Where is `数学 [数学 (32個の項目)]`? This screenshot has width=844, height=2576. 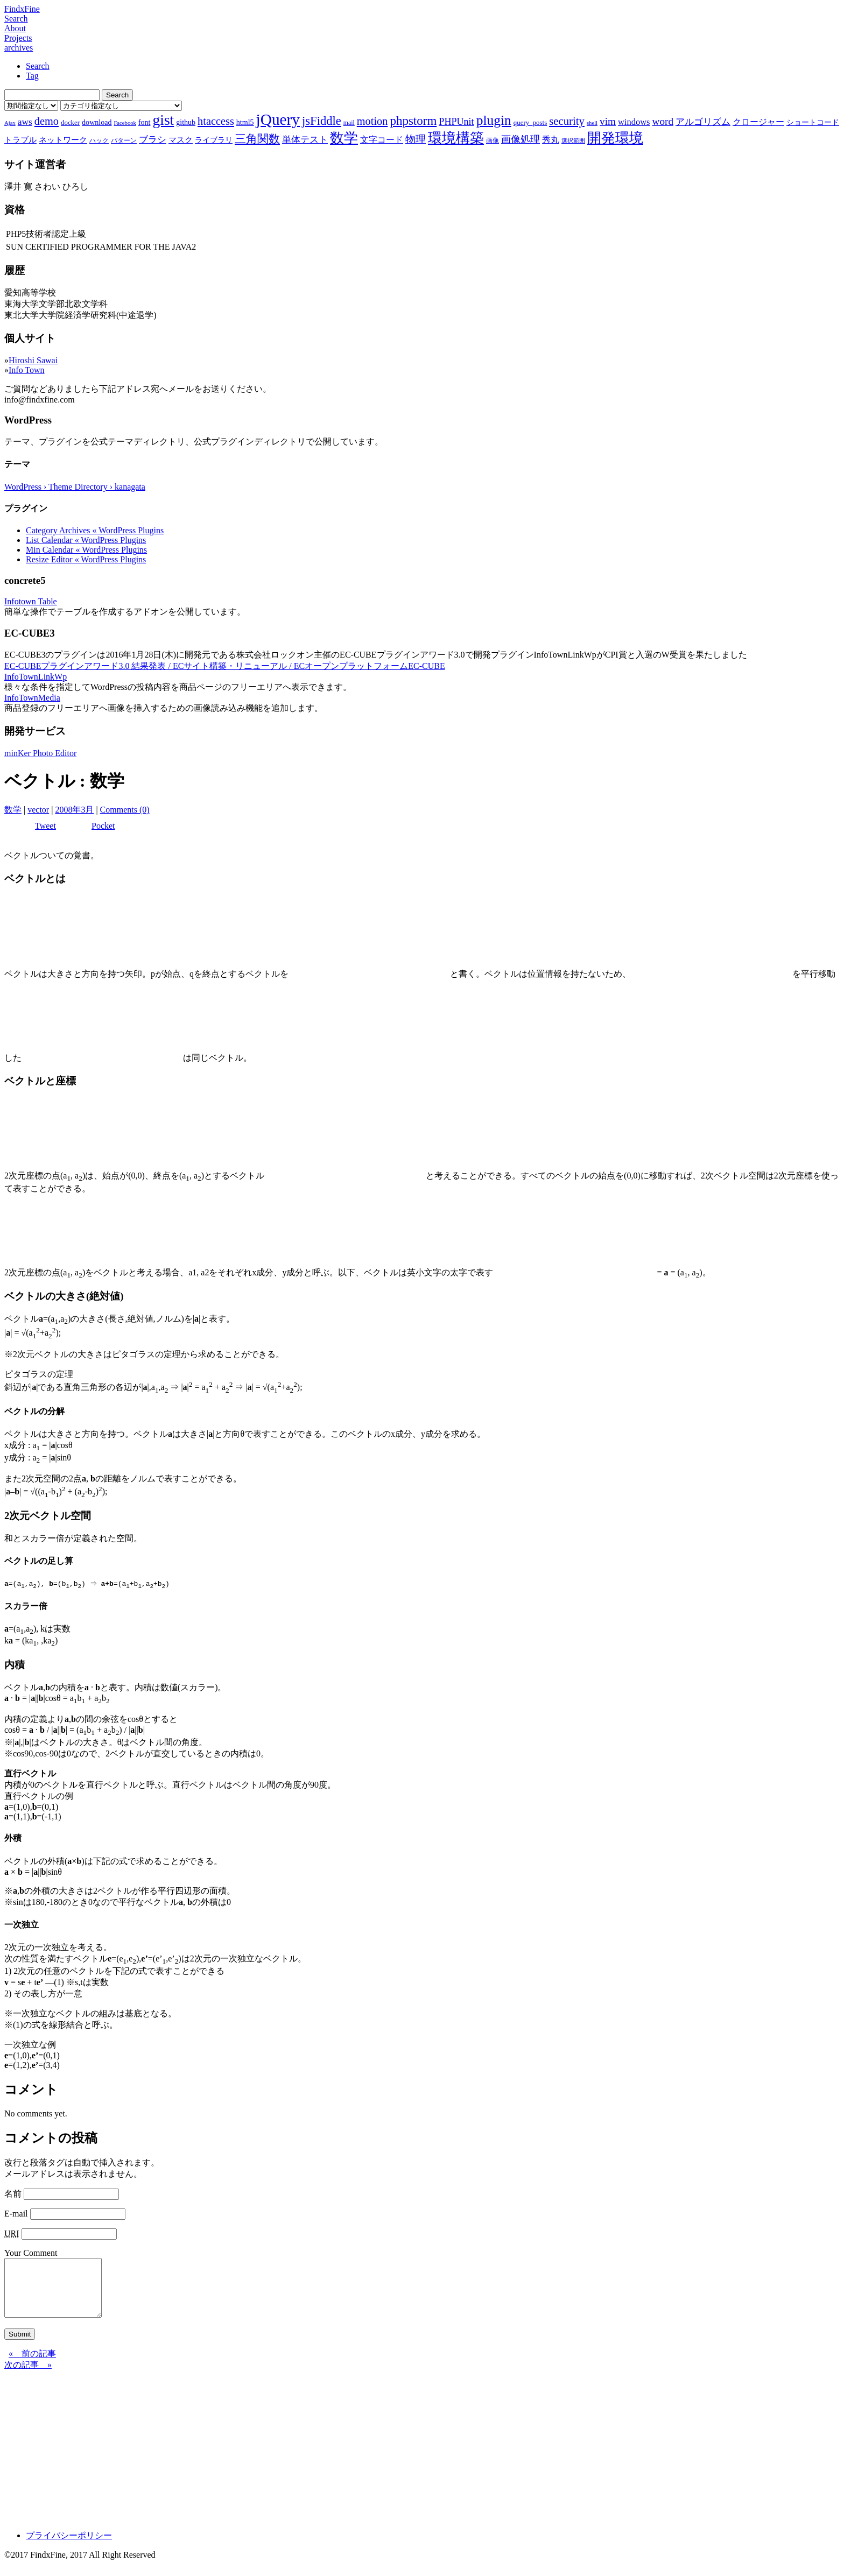 数学 [数学 (32個の項目)] is located at coordinates (344, 138).